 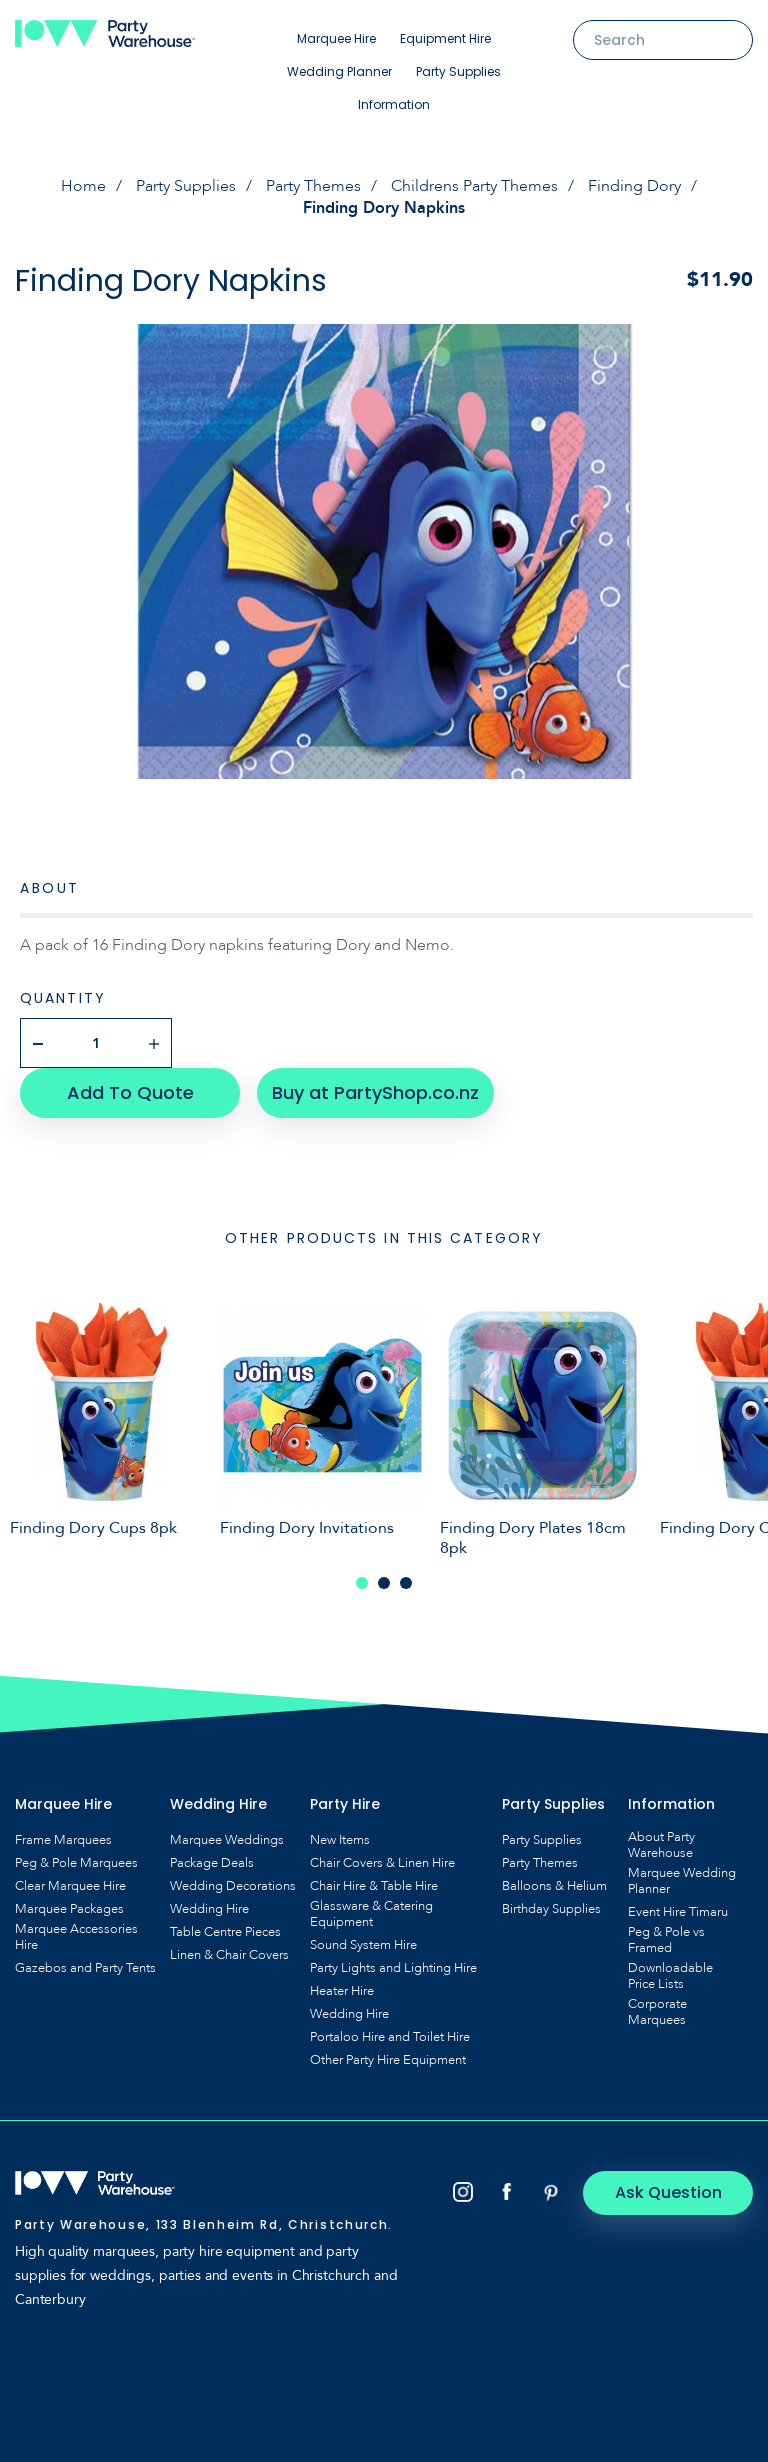 What do you see at coordinates (458, 71) in the screenshot?
I see `Party Supplies` at bounding box center [458, 71].